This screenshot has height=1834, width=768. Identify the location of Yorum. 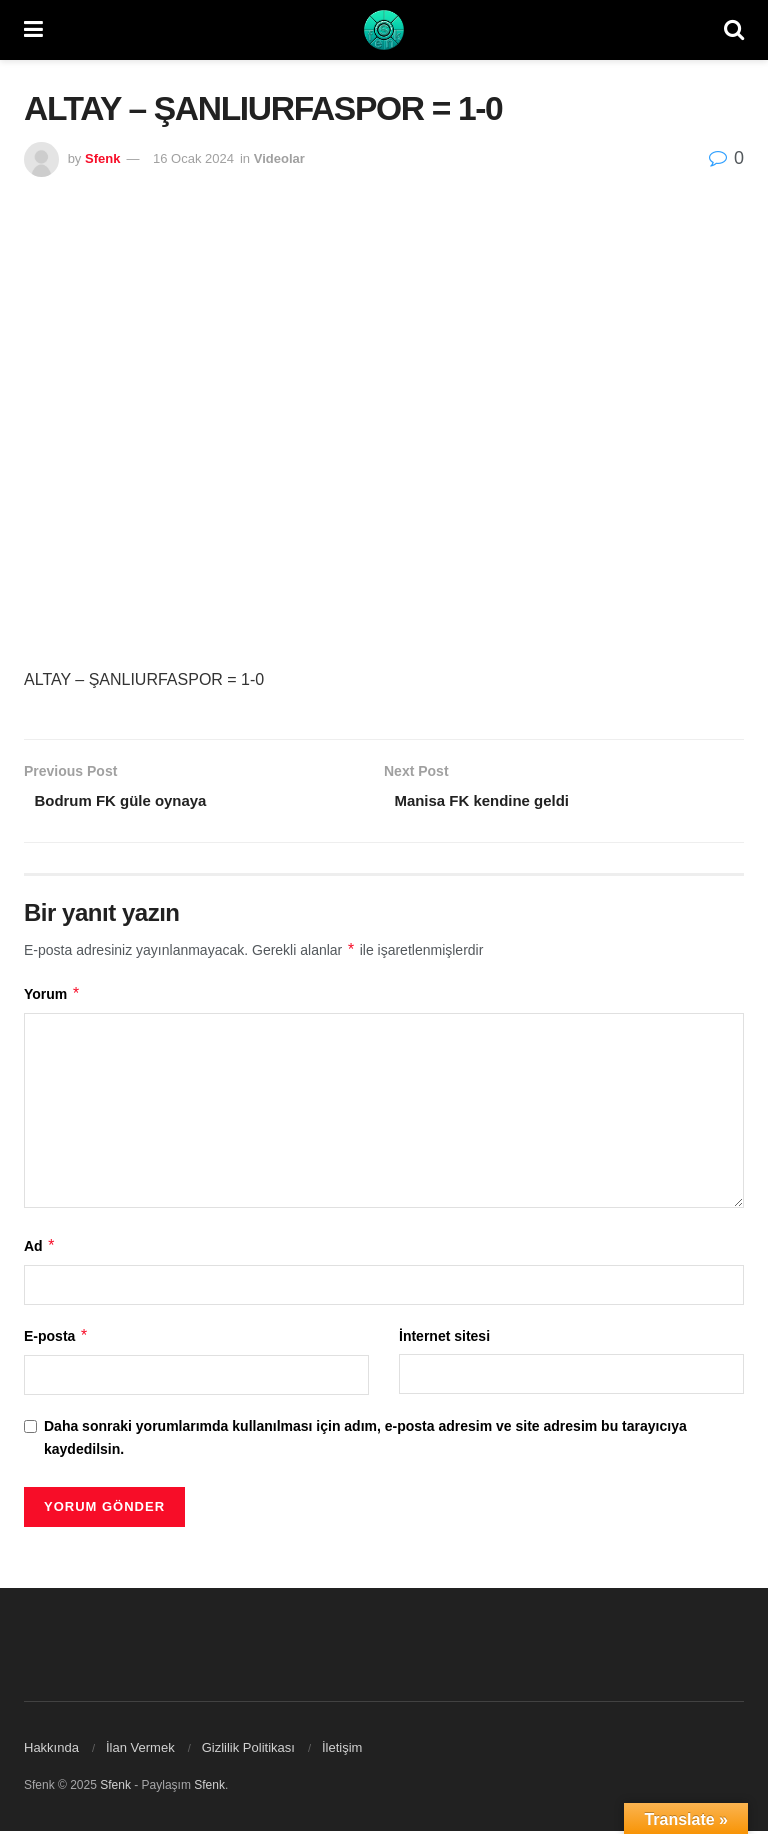
(52, 997).